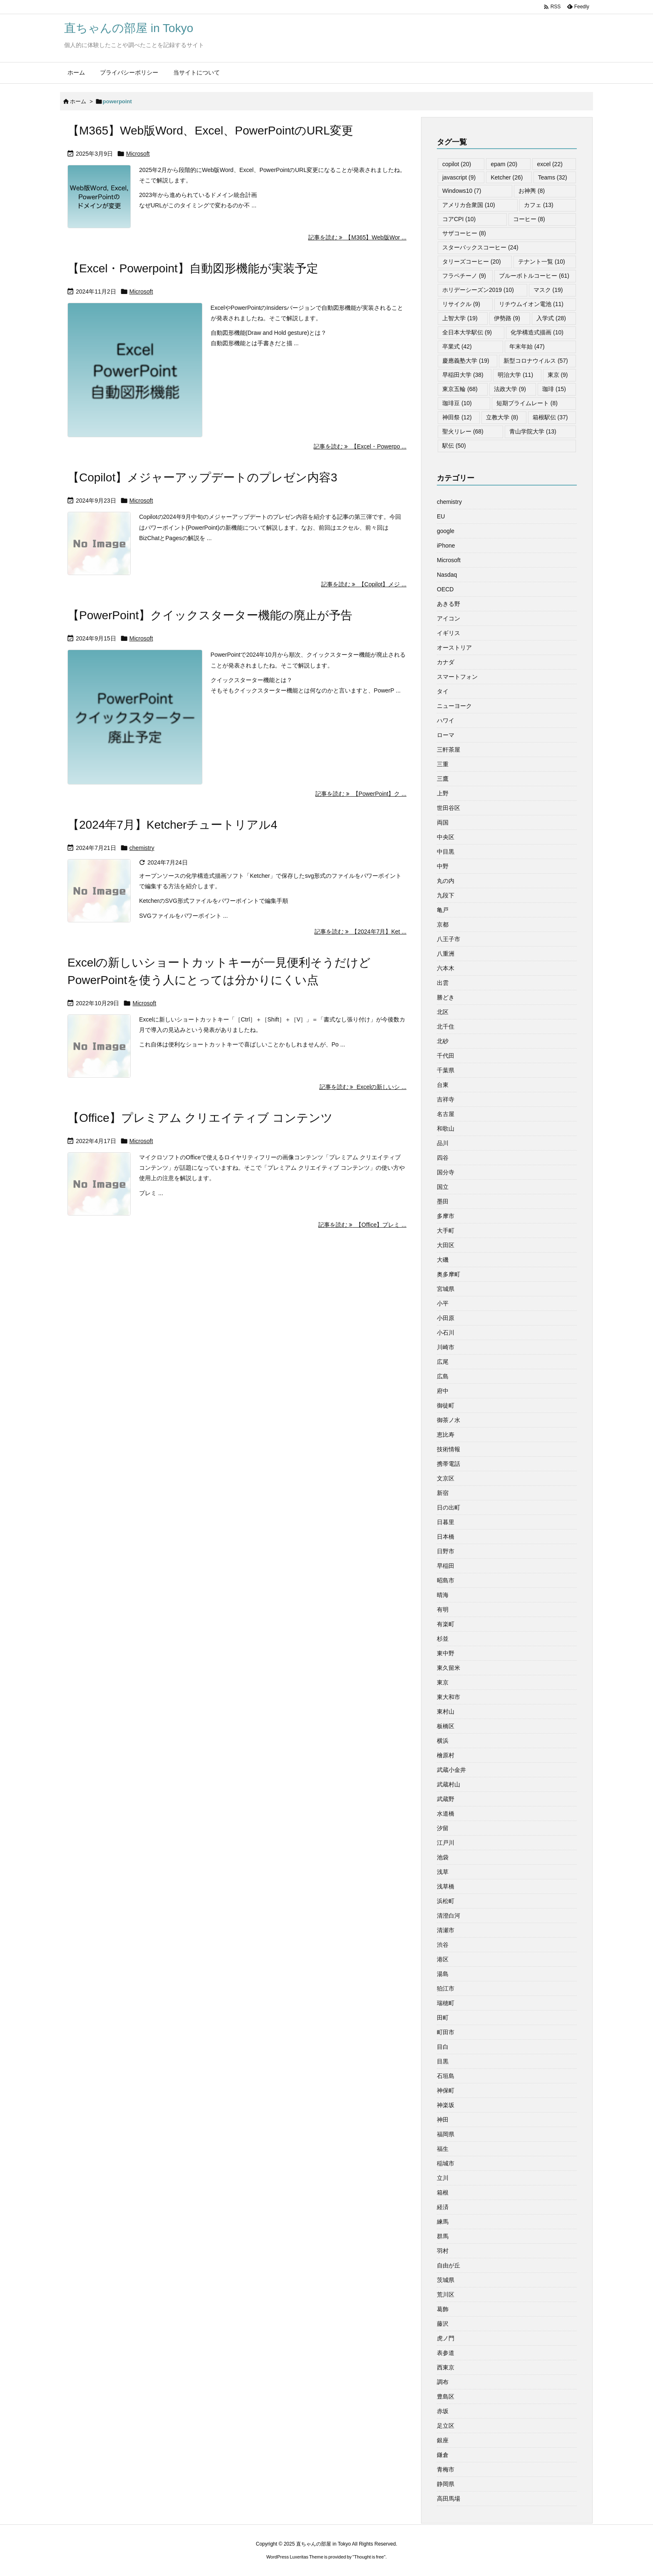 The height and width of the screenshot is (2576, 653). Describe the element at coordinates (445, 1318) in the screenshot. I see `小田原` at that location.